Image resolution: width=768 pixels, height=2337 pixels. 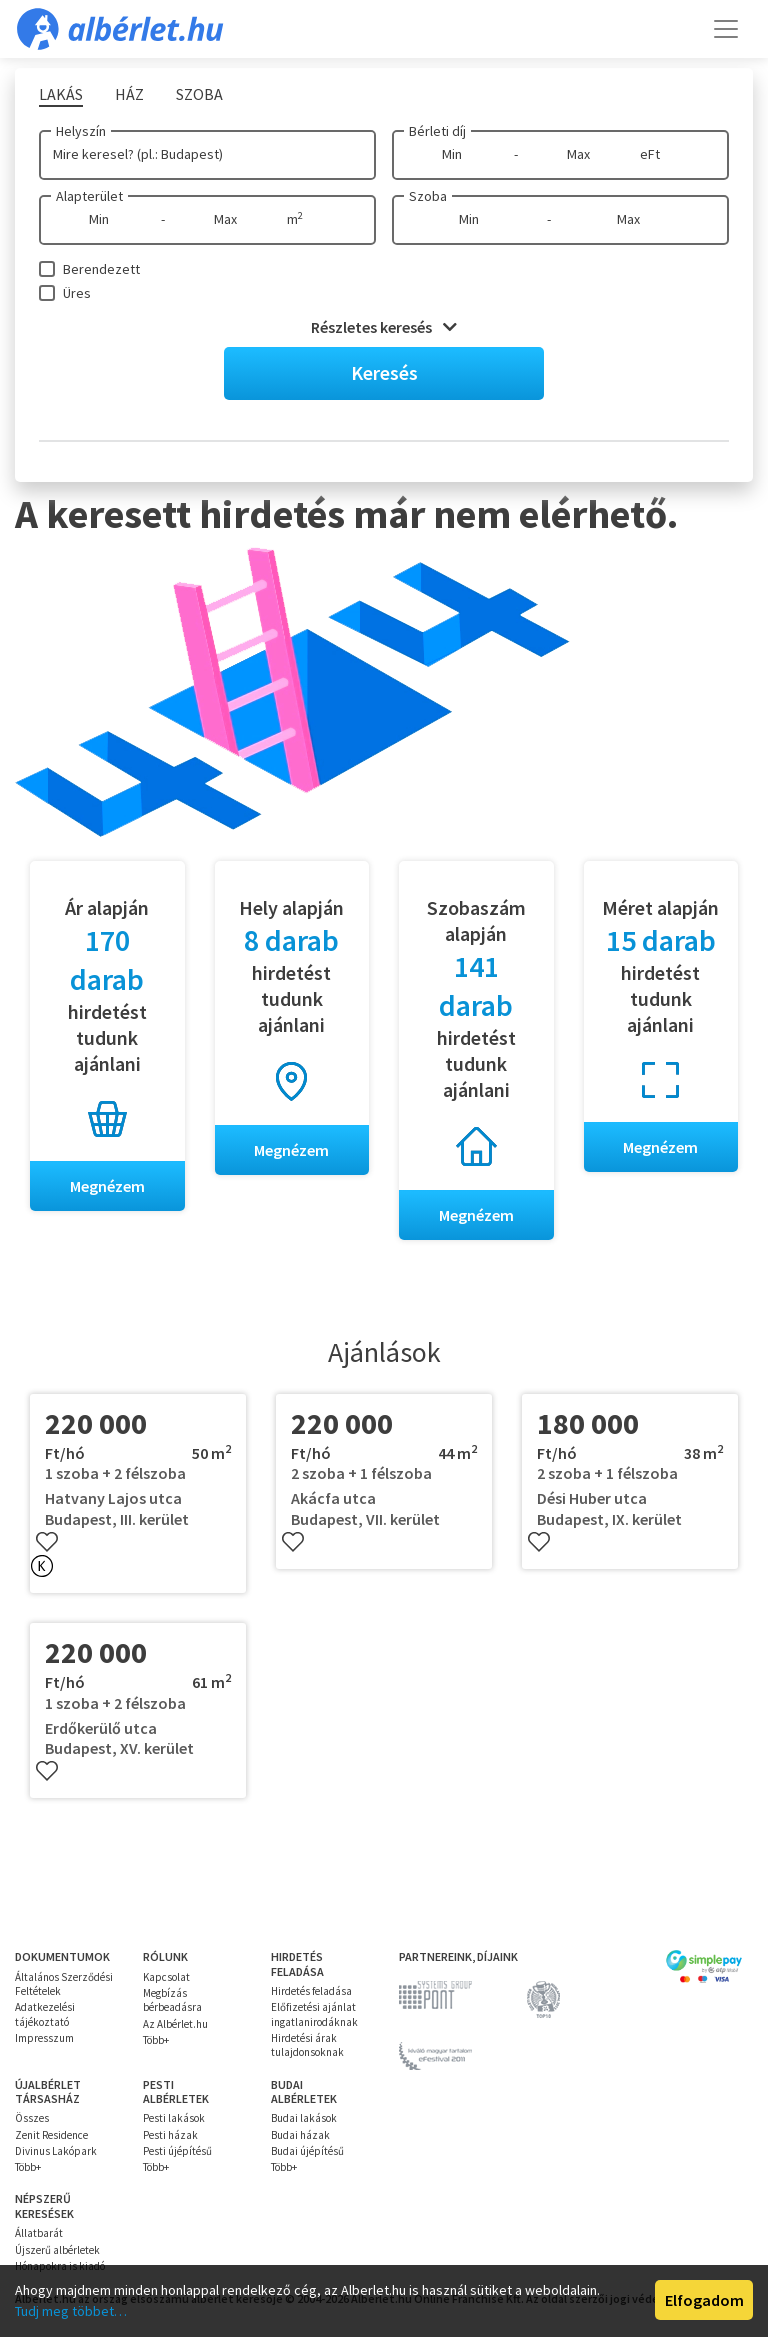 What do you see at coordinates (199, 94) in the screenshot?
I see `Szoba [tab]` at bounding box center [199, 94].